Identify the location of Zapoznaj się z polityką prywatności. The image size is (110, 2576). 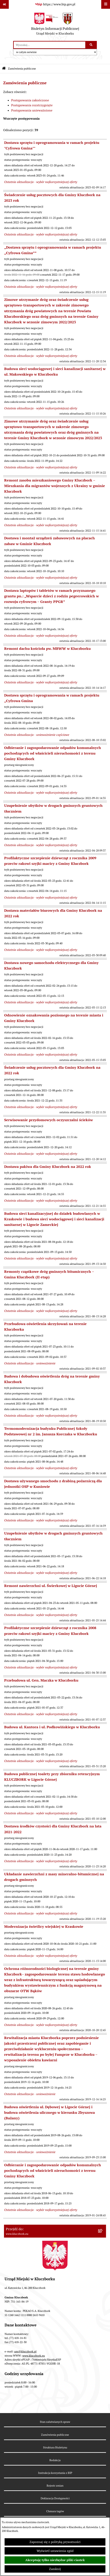
(55, 2542).